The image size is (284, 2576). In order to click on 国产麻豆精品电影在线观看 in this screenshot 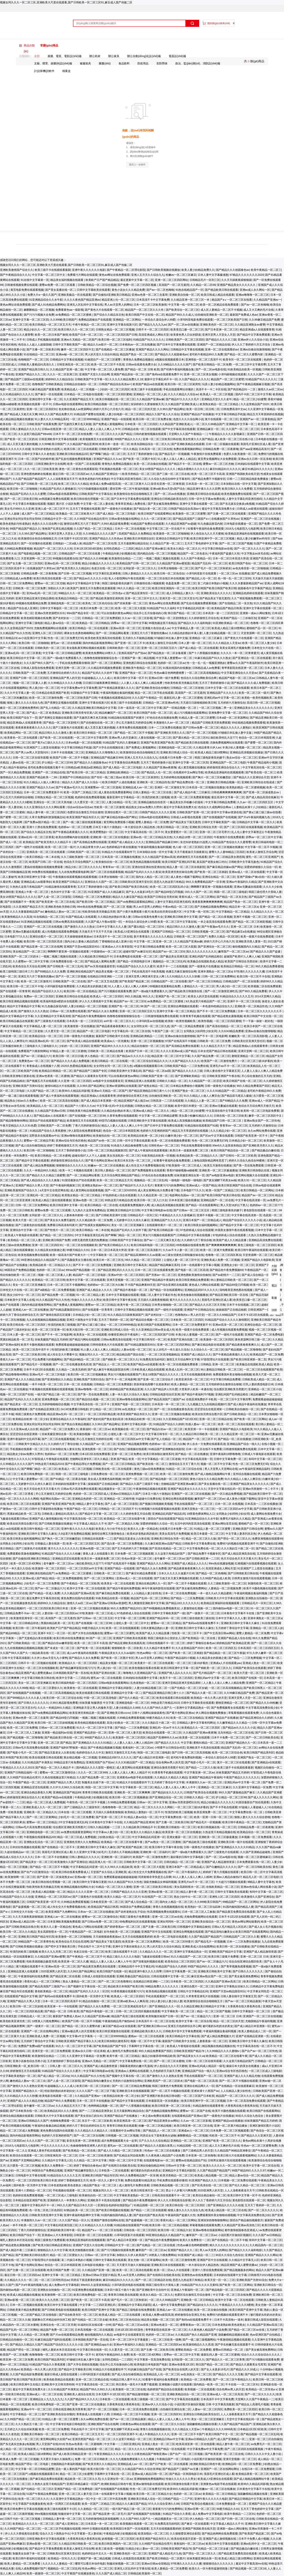, I will do `click(208, 1344)`.